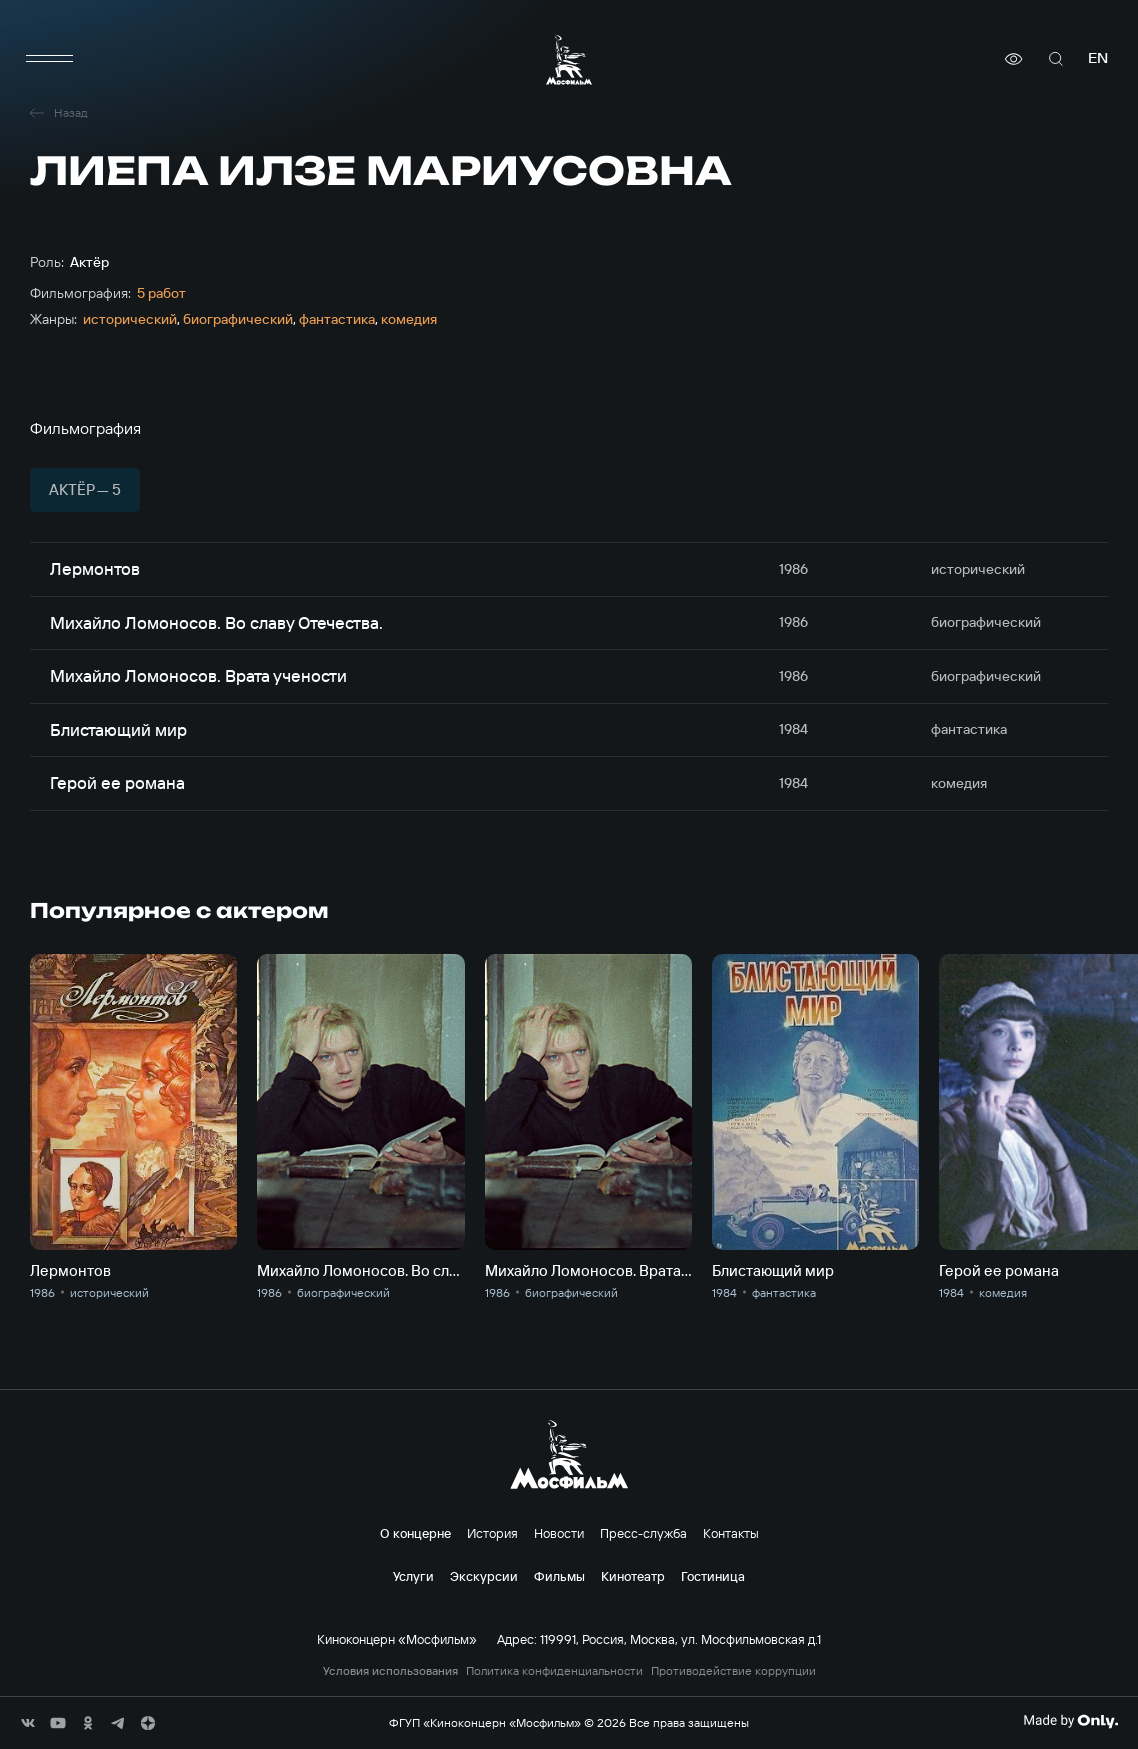  Describe the element at coordinates (28, 1723) in the screenshot. I see `[соц сети]` at that location.